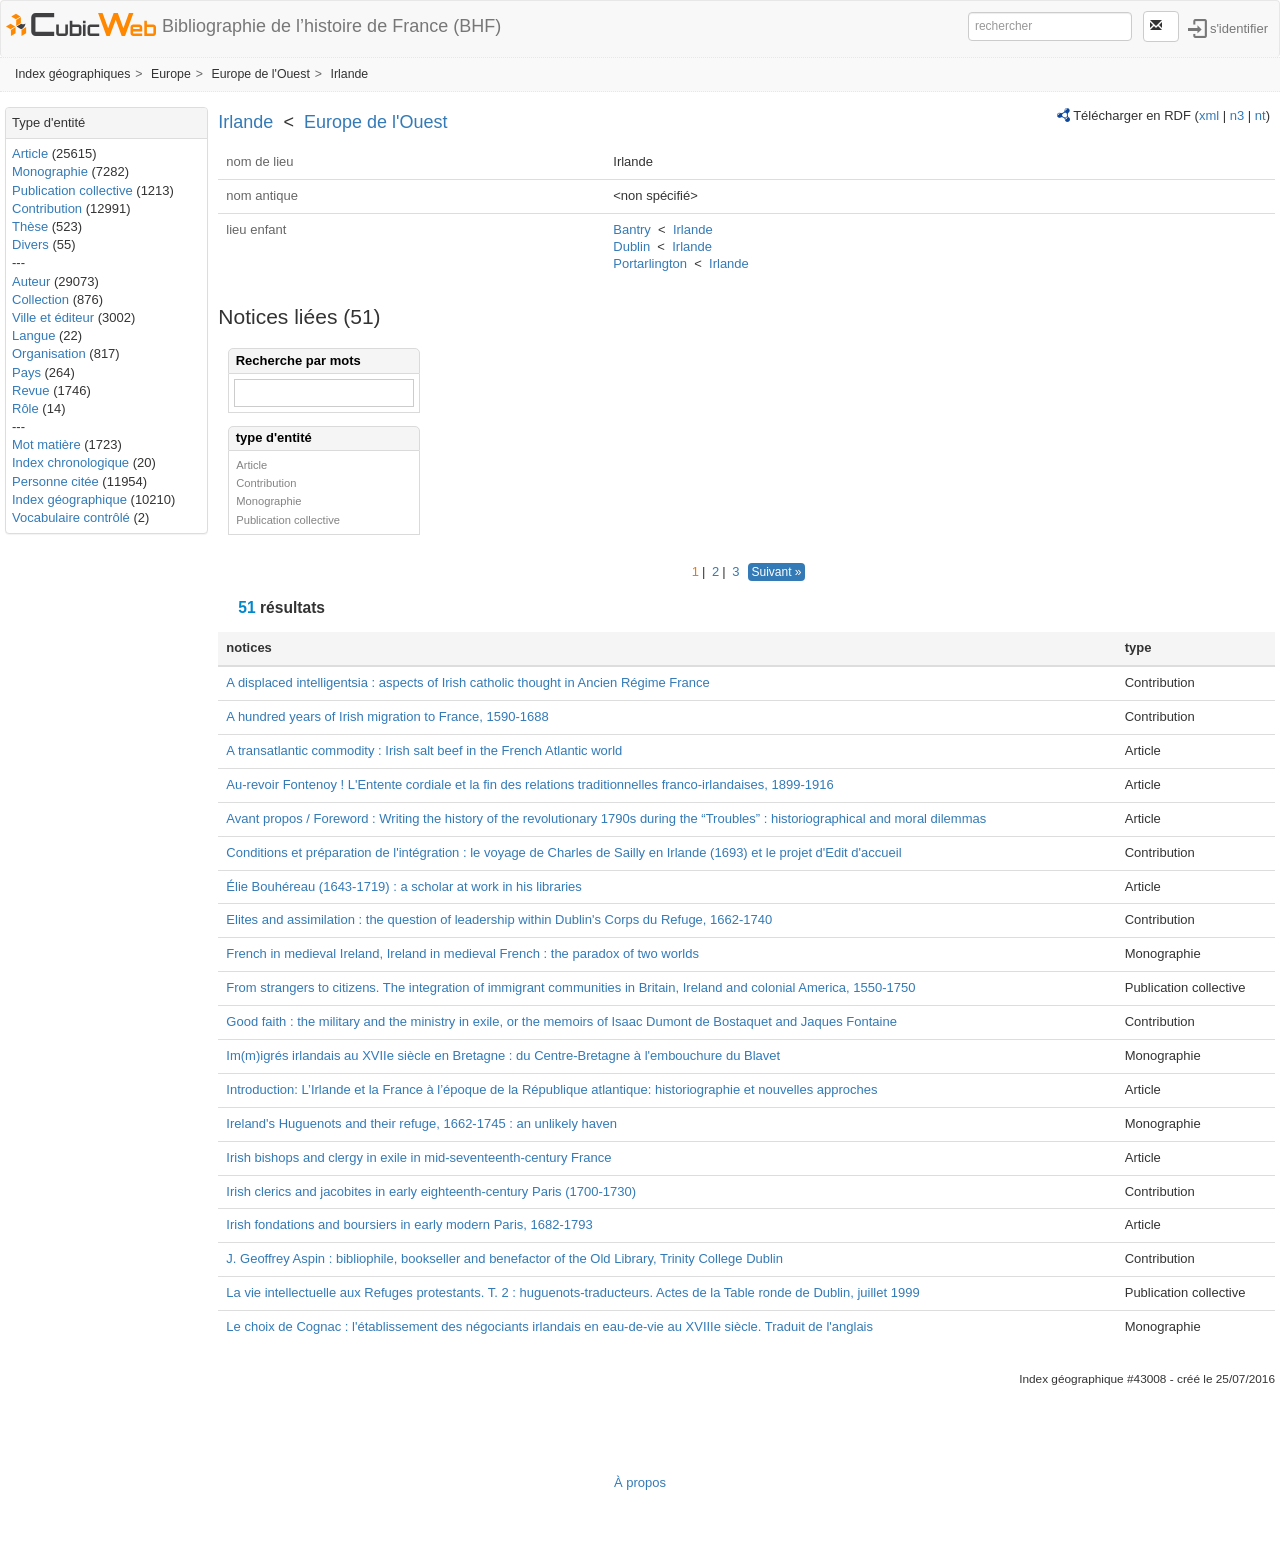 This screenshot has width=1280, height=1557. What do you see at coordinates (30, 244) in the screenshot?
I see `Divers` at bounding box center [30, 244].